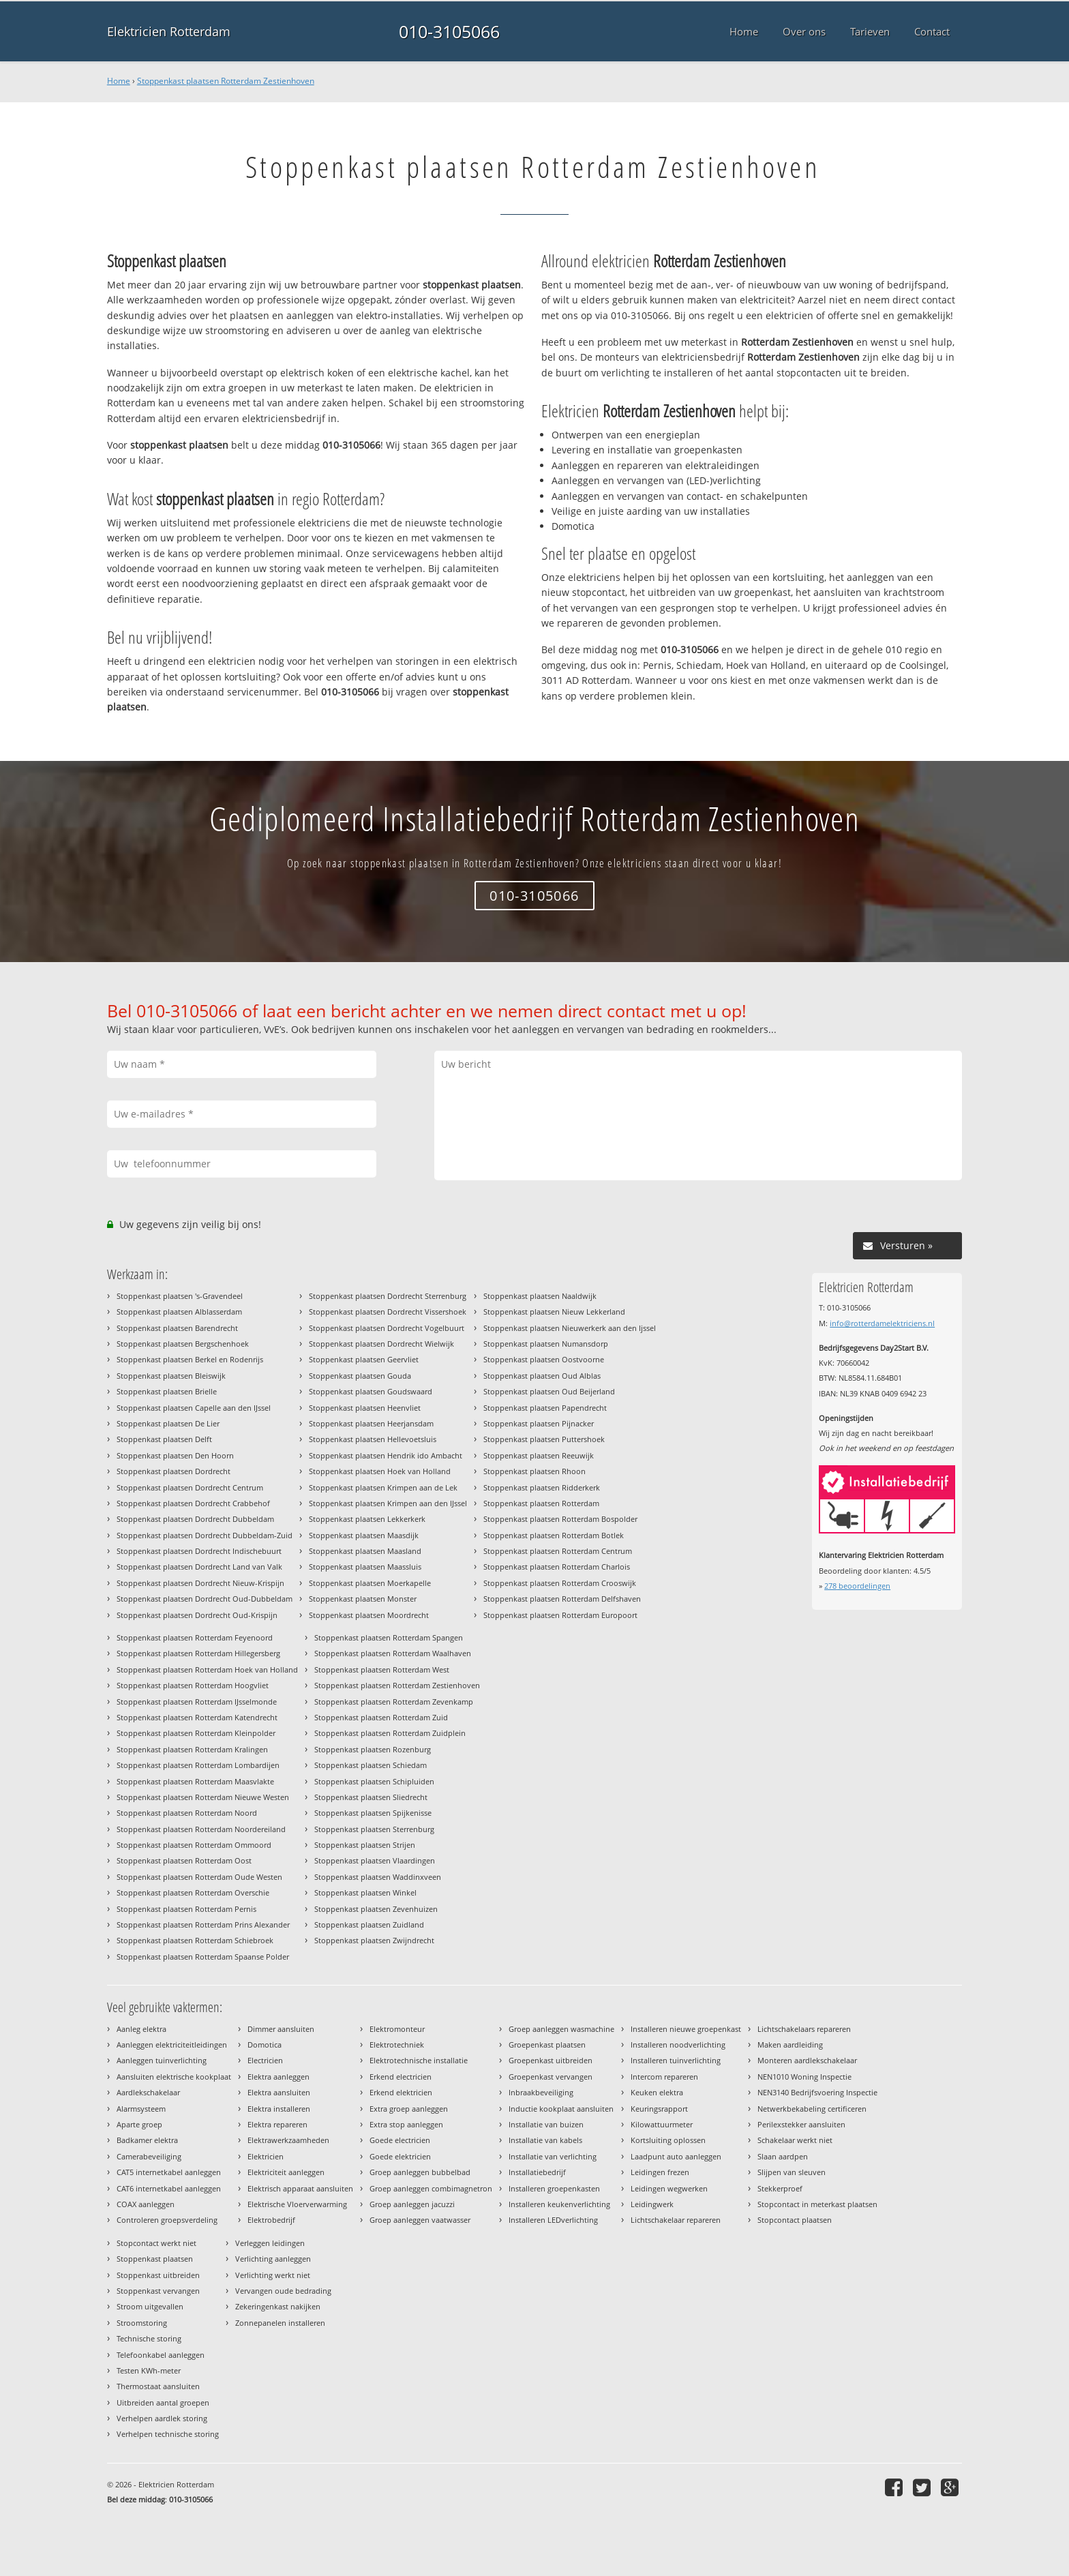 The width and height of the screenshot is (1069, 2576). Describe the element at coordinates (381, 1669) in the screenshot. I see `Stoppenkast plaatsen Rotterdam West` at that location.